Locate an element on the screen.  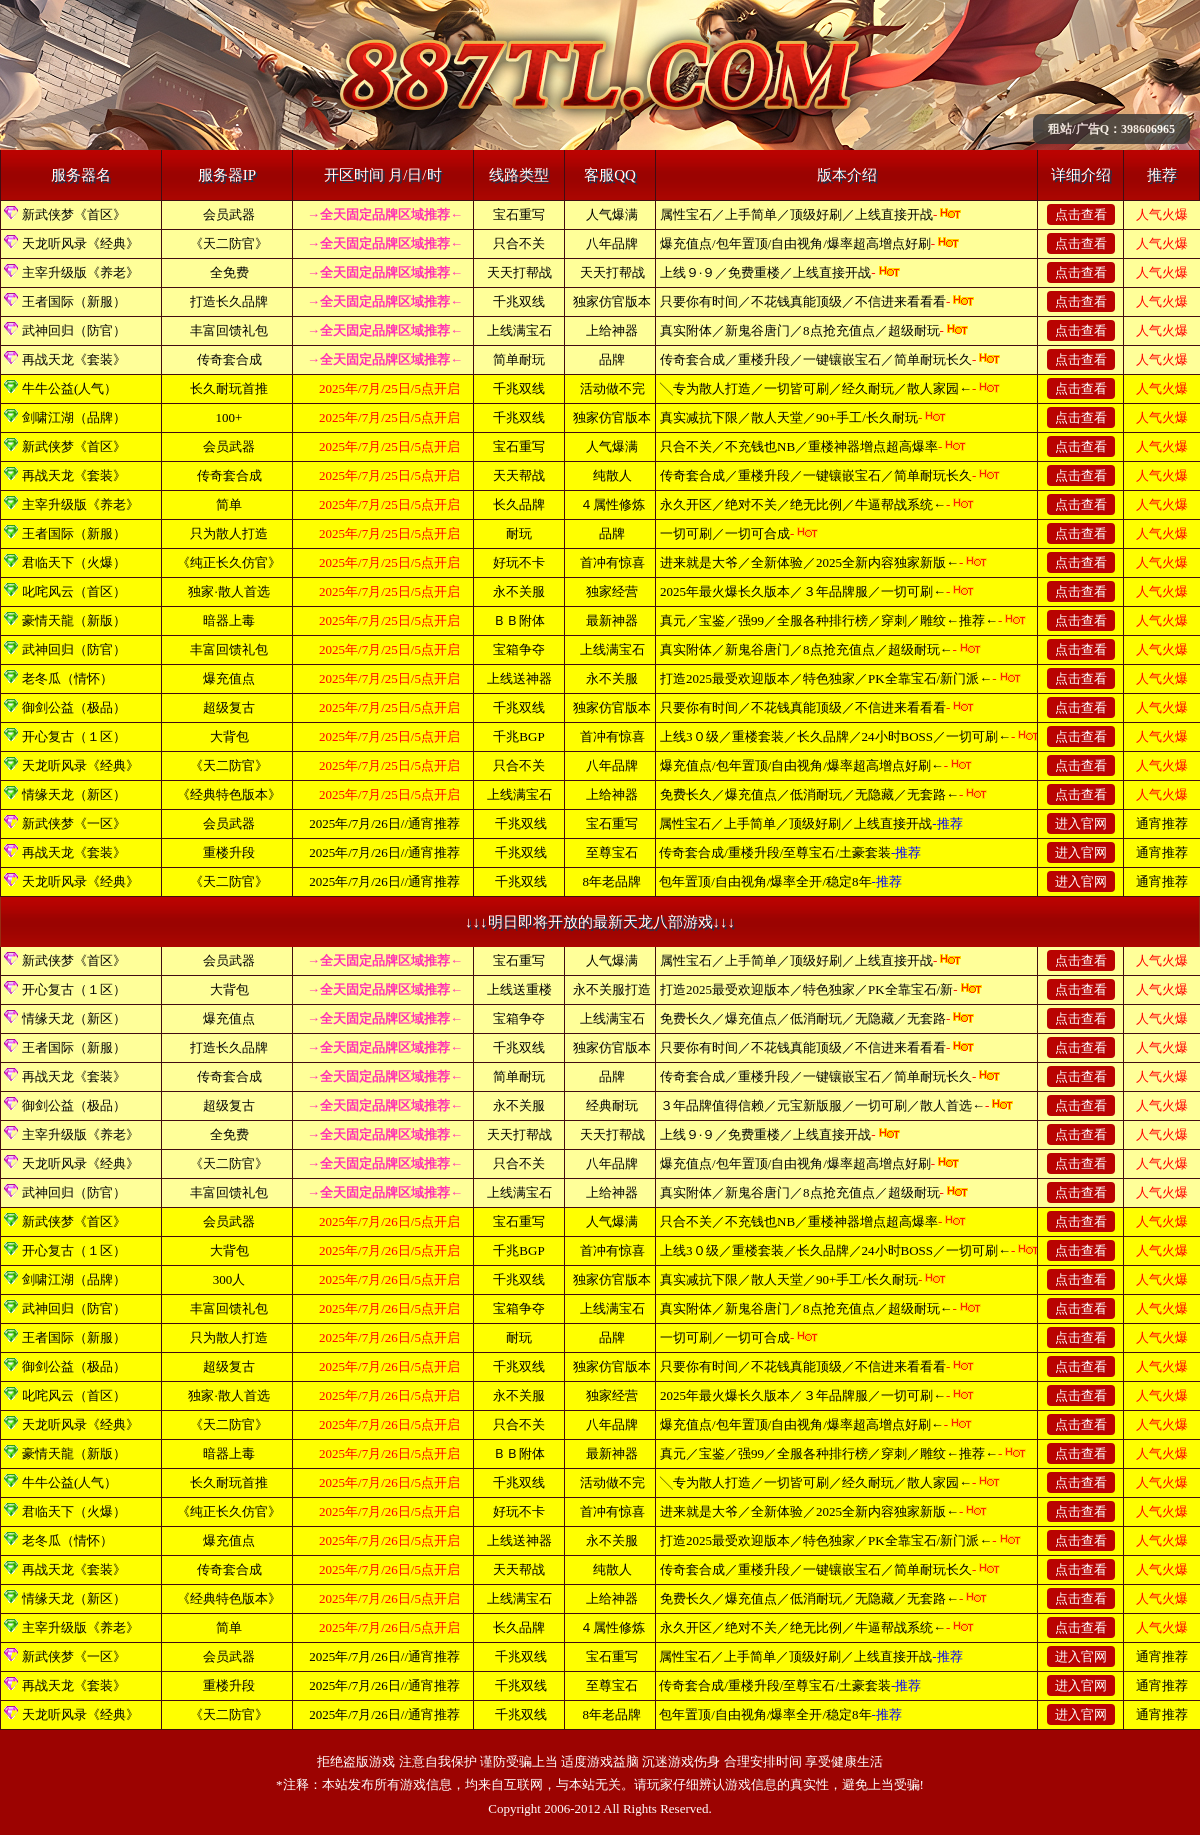
只为散人打造 is located at coordinates (229, 533).